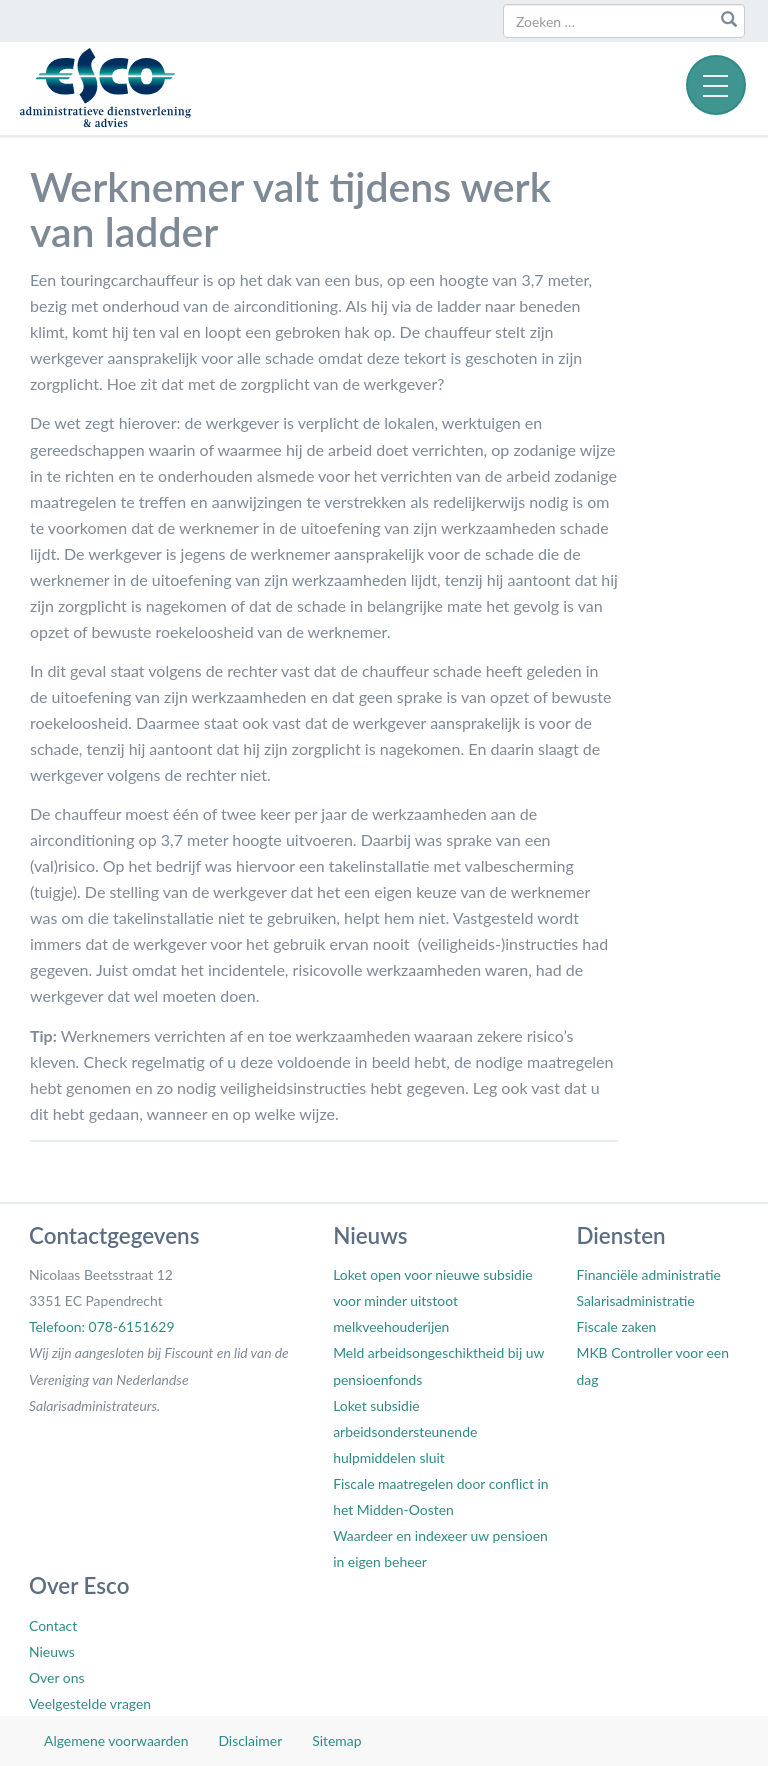 The width and height of the screenshot is (768, 1766). Describe the element at coordinates (648, 1274) in the screenshot. I see `Financiële administratie` at that location.